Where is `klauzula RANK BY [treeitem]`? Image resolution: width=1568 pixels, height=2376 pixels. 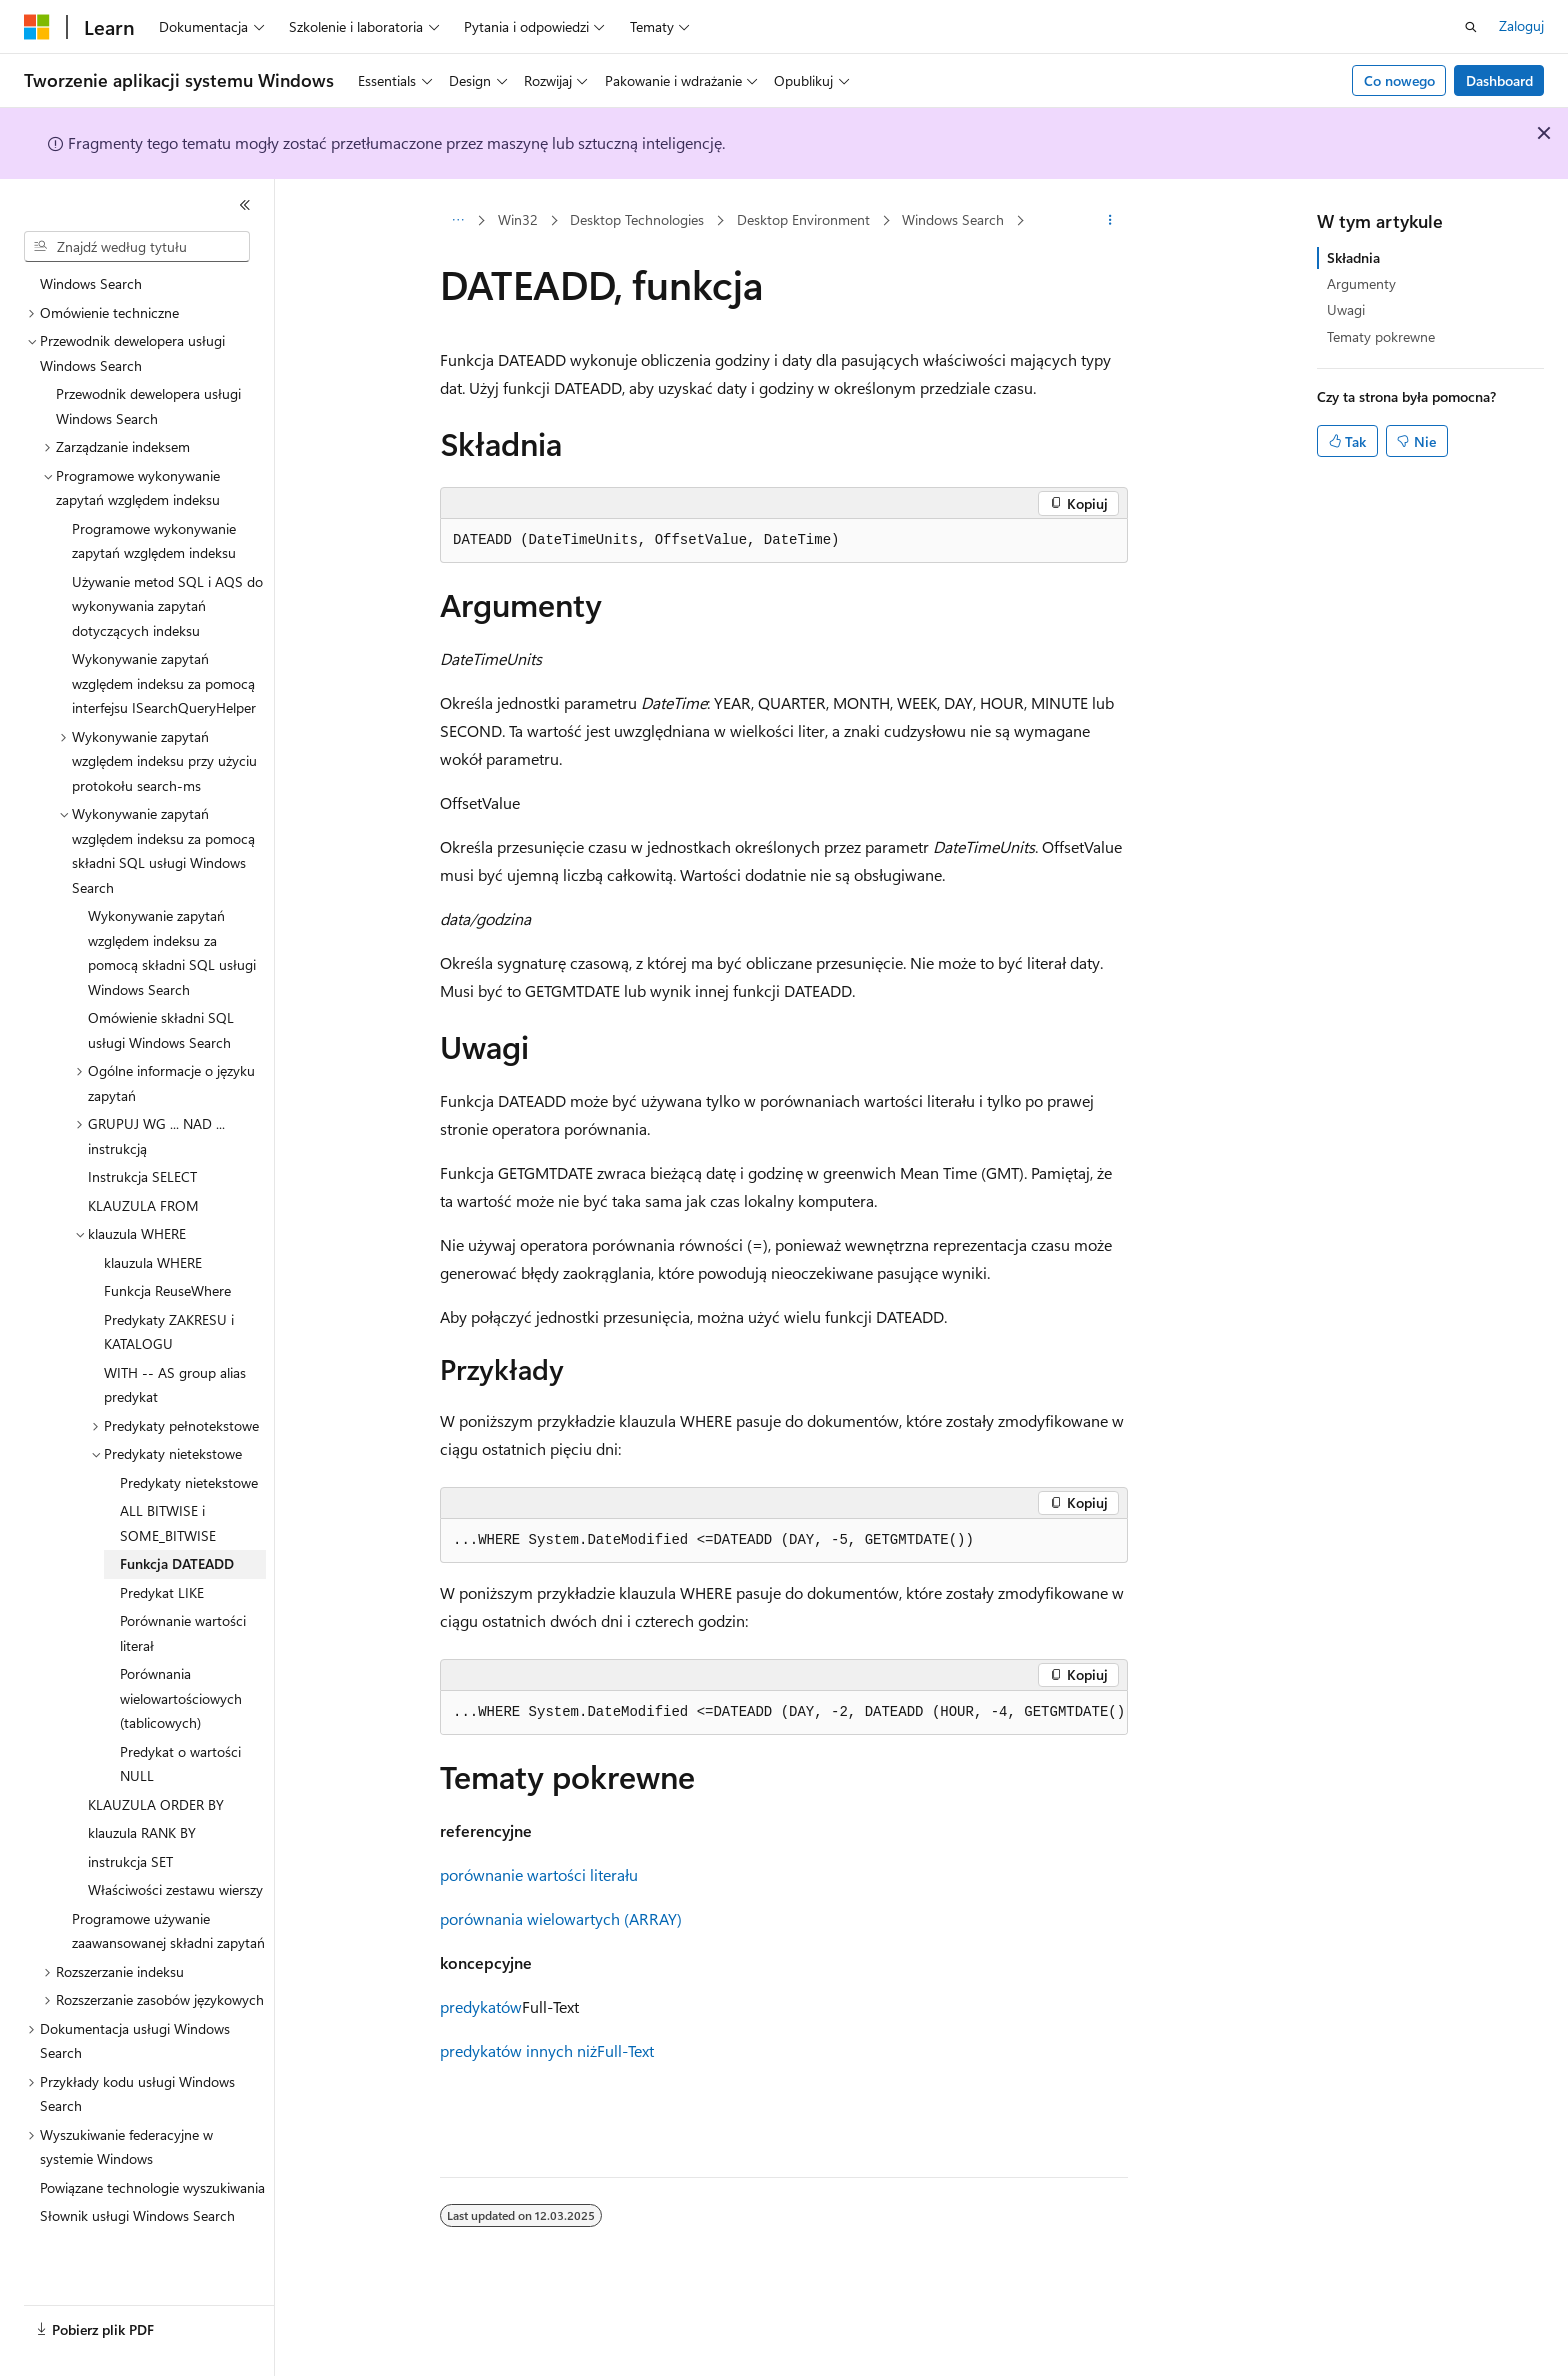
klauzula RANK BY [treeitem] is located at coordinates (142, 1832).